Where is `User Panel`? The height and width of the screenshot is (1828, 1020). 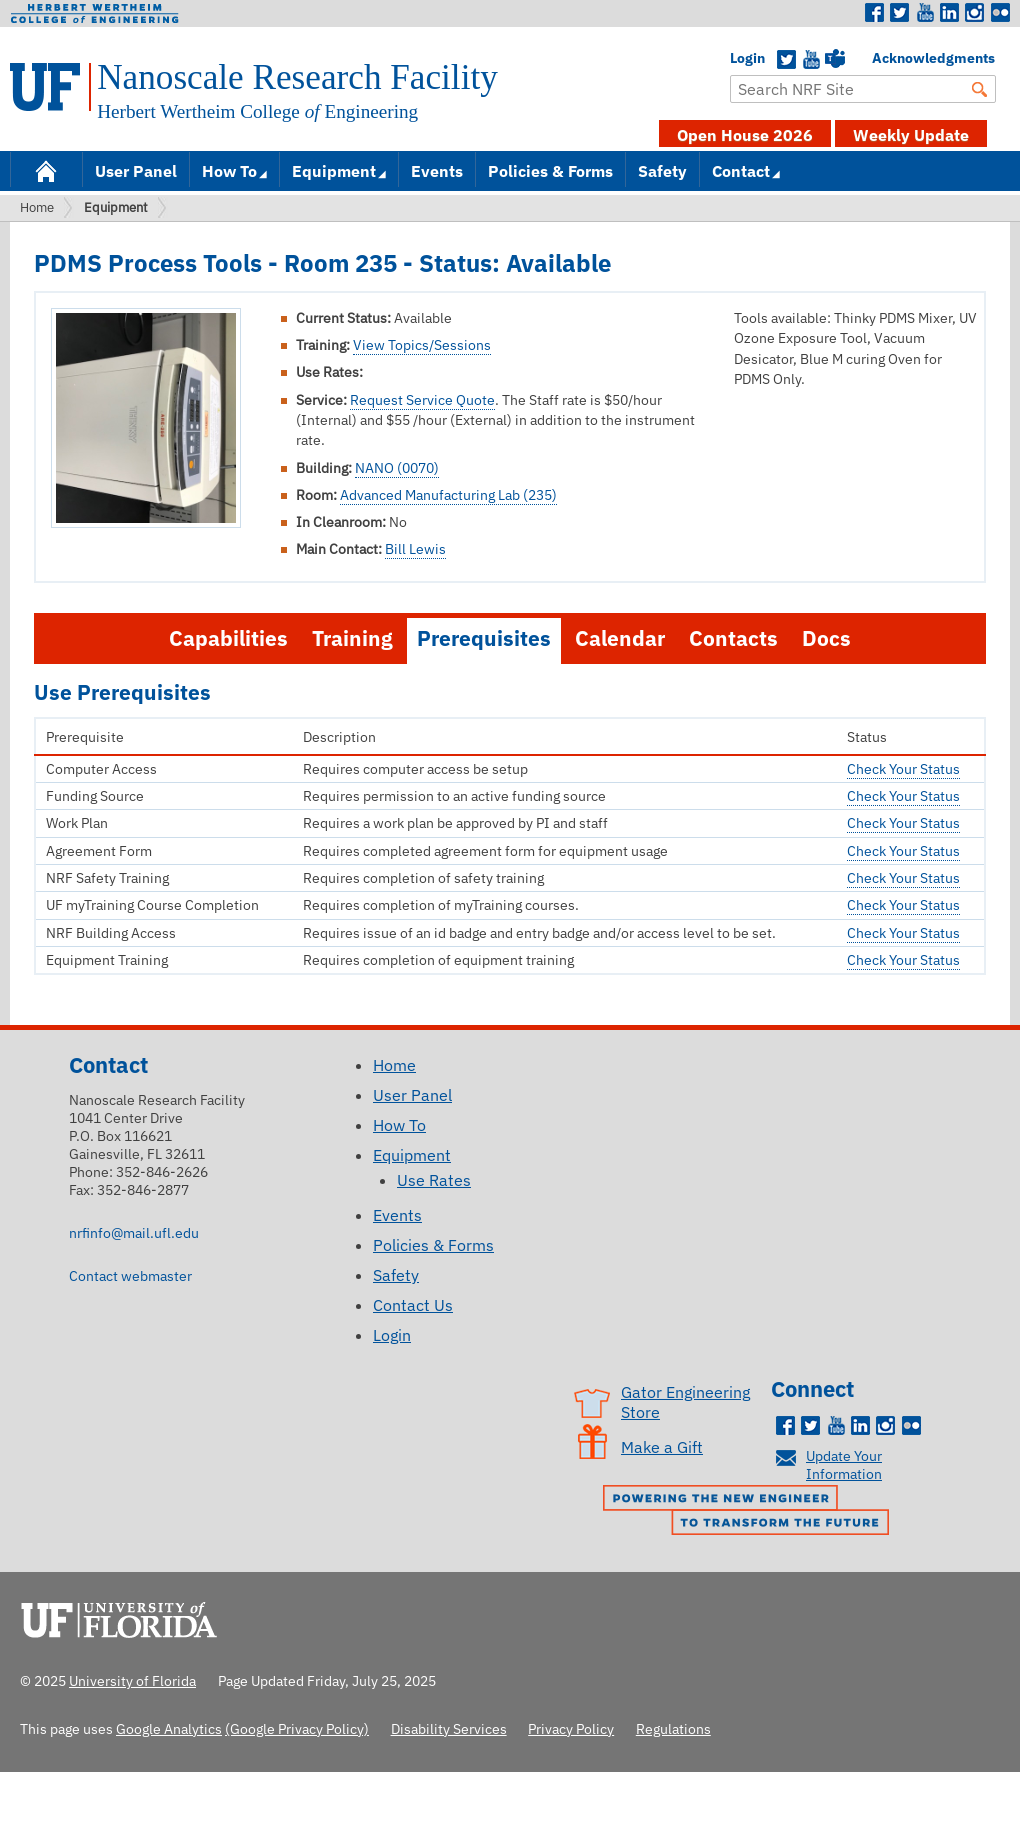 User Panel is located at coordinates (136, 171).